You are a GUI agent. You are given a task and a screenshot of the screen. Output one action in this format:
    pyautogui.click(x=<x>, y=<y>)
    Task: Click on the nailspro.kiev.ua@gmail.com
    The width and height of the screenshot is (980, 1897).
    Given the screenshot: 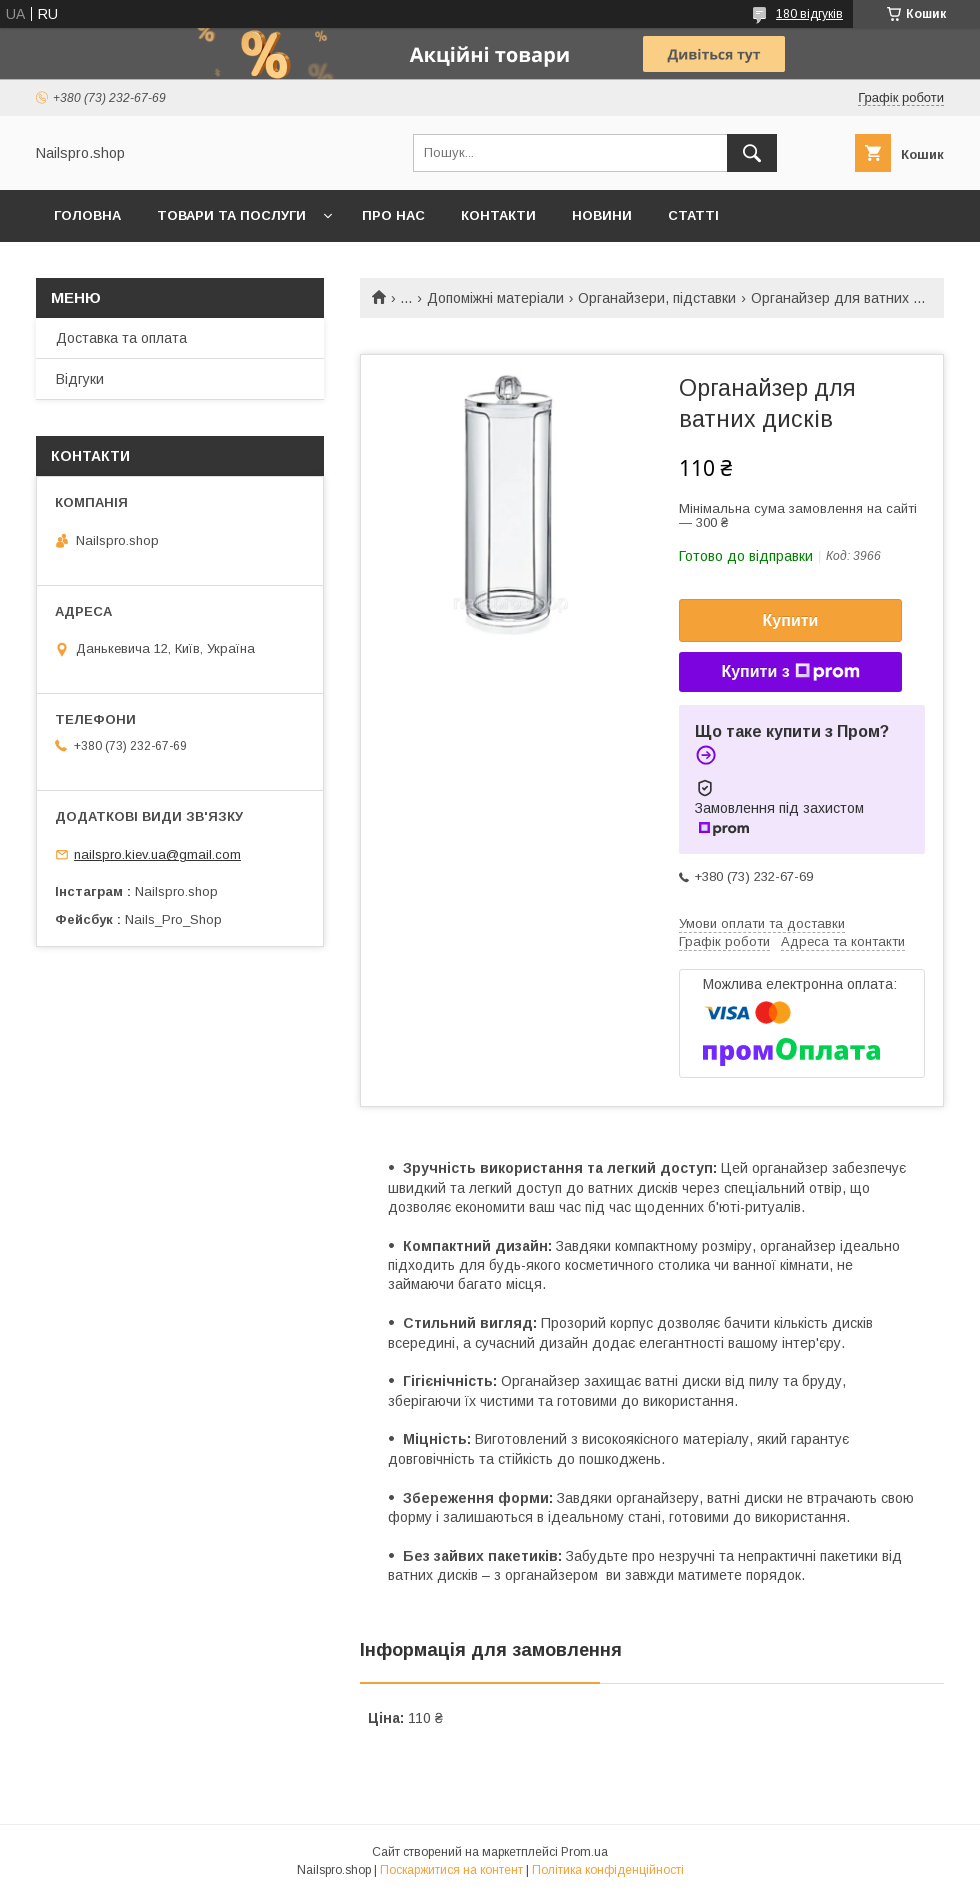 What is the action you would take?
    pyautogui.click(x=157, y=854)
    